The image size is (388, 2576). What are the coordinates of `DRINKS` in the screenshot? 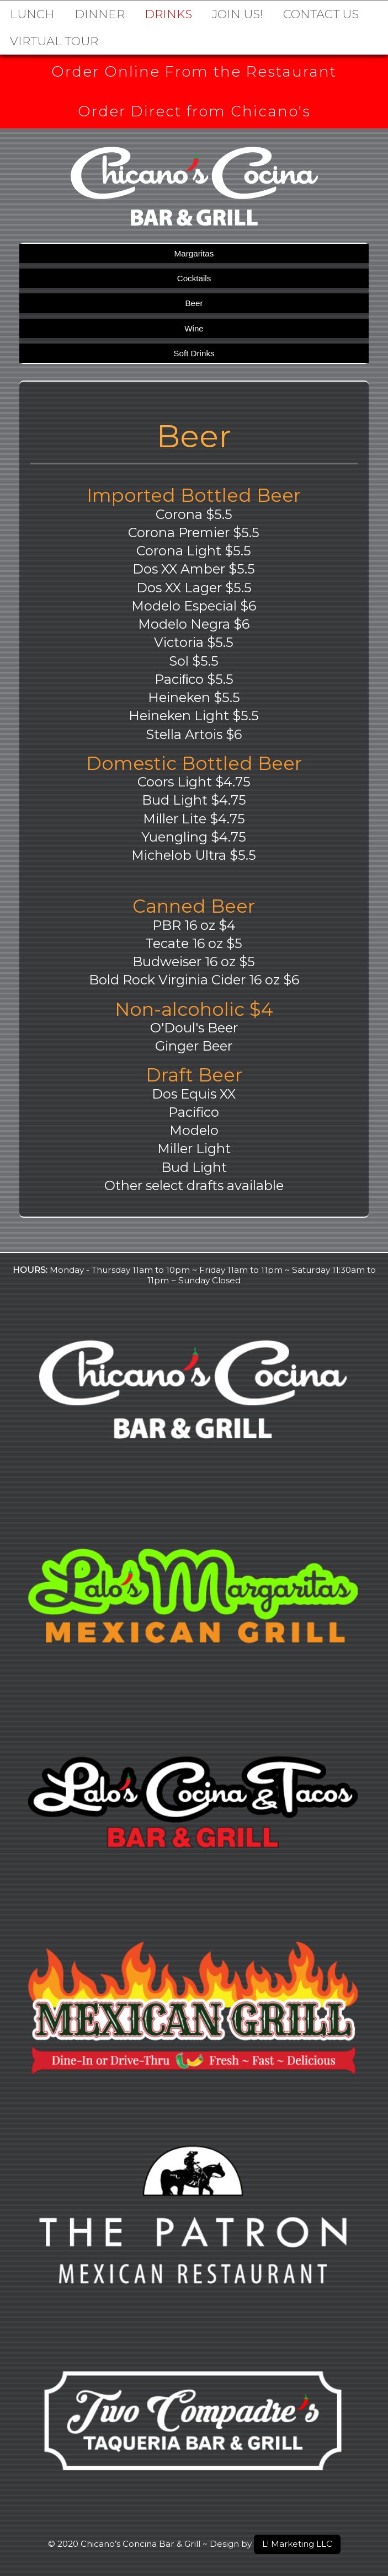 It's located at (168, 14).